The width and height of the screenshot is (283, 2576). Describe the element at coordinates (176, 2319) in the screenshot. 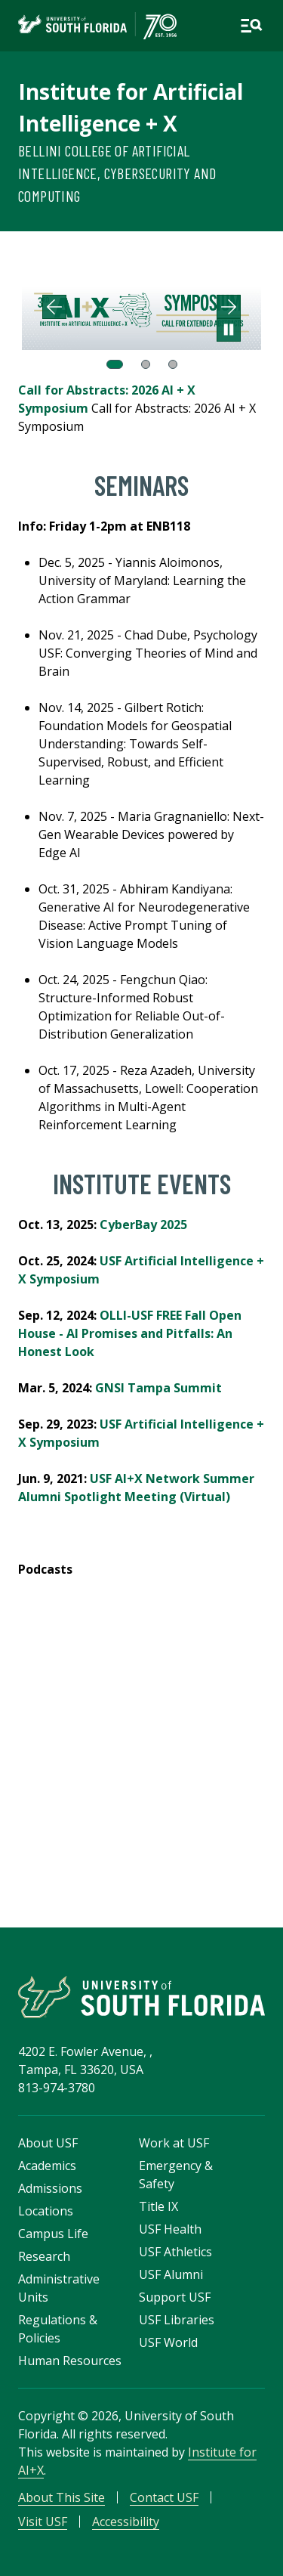

I see `USF Libraries` at that location.